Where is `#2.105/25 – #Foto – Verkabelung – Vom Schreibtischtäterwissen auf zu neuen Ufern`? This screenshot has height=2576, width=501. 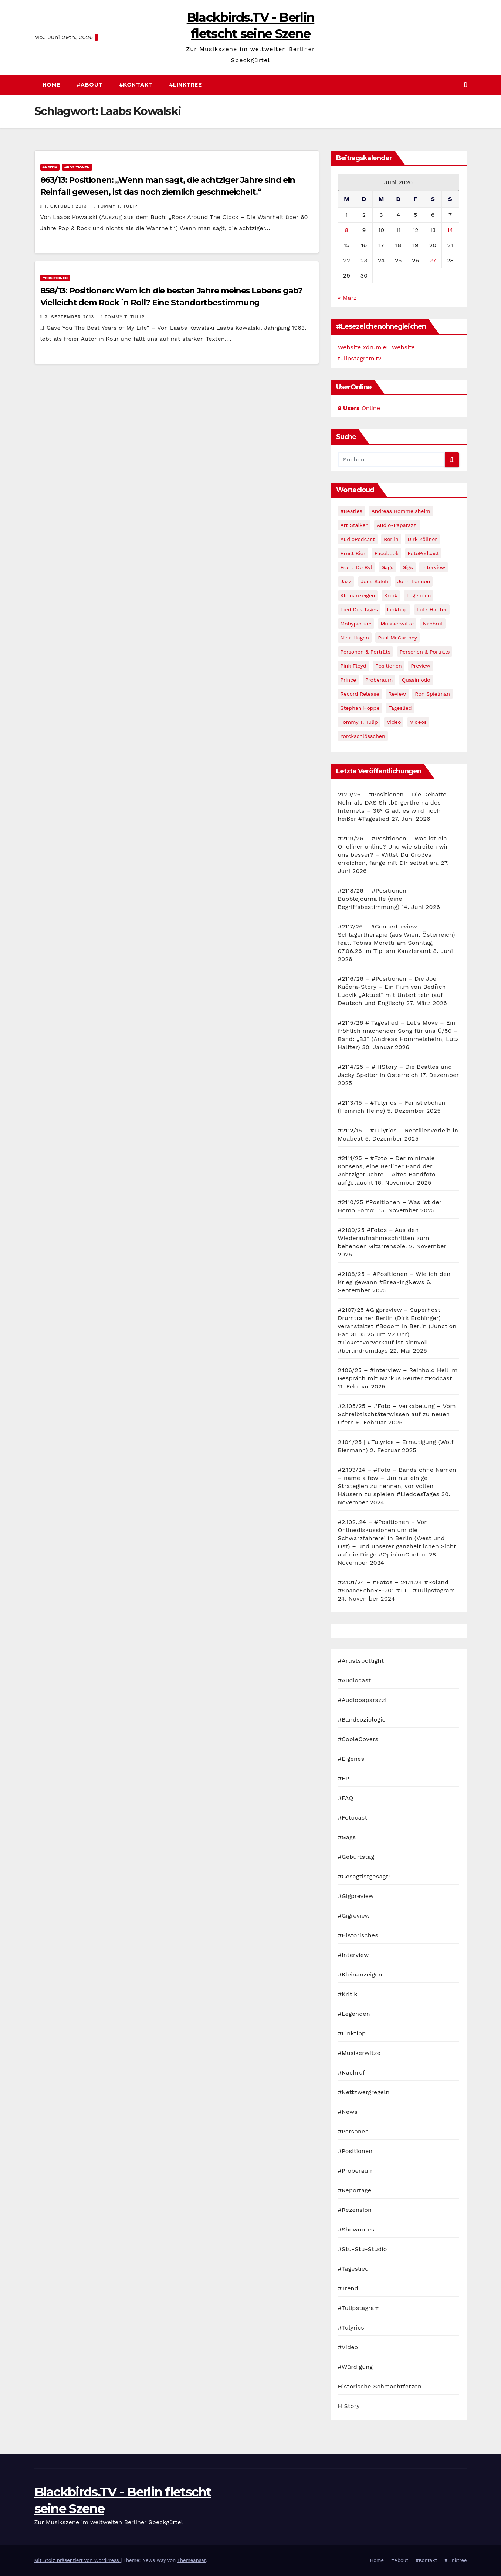 #2.105/25 – #Foto – Verkabelung – Vom Schreibtischtäterwissen auf zu neuen Ufern is located at coordinates (397, 1414).